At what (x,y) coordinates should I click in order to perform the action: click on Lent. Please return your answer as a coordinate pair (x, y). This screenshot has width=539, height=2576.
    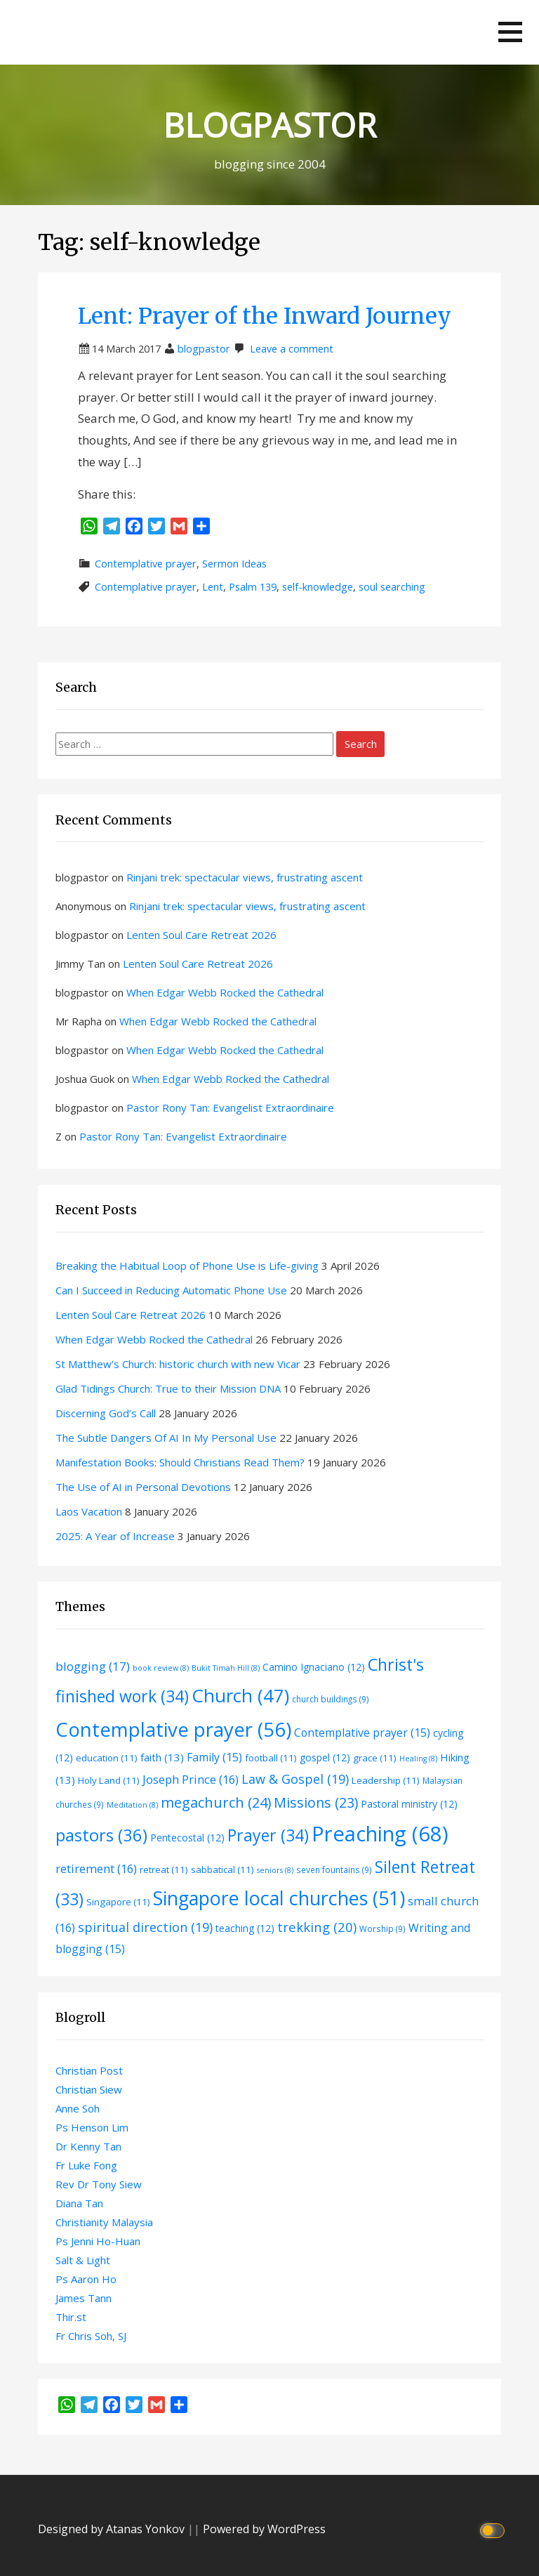
    Looking at the image, I should click on (212, 586).